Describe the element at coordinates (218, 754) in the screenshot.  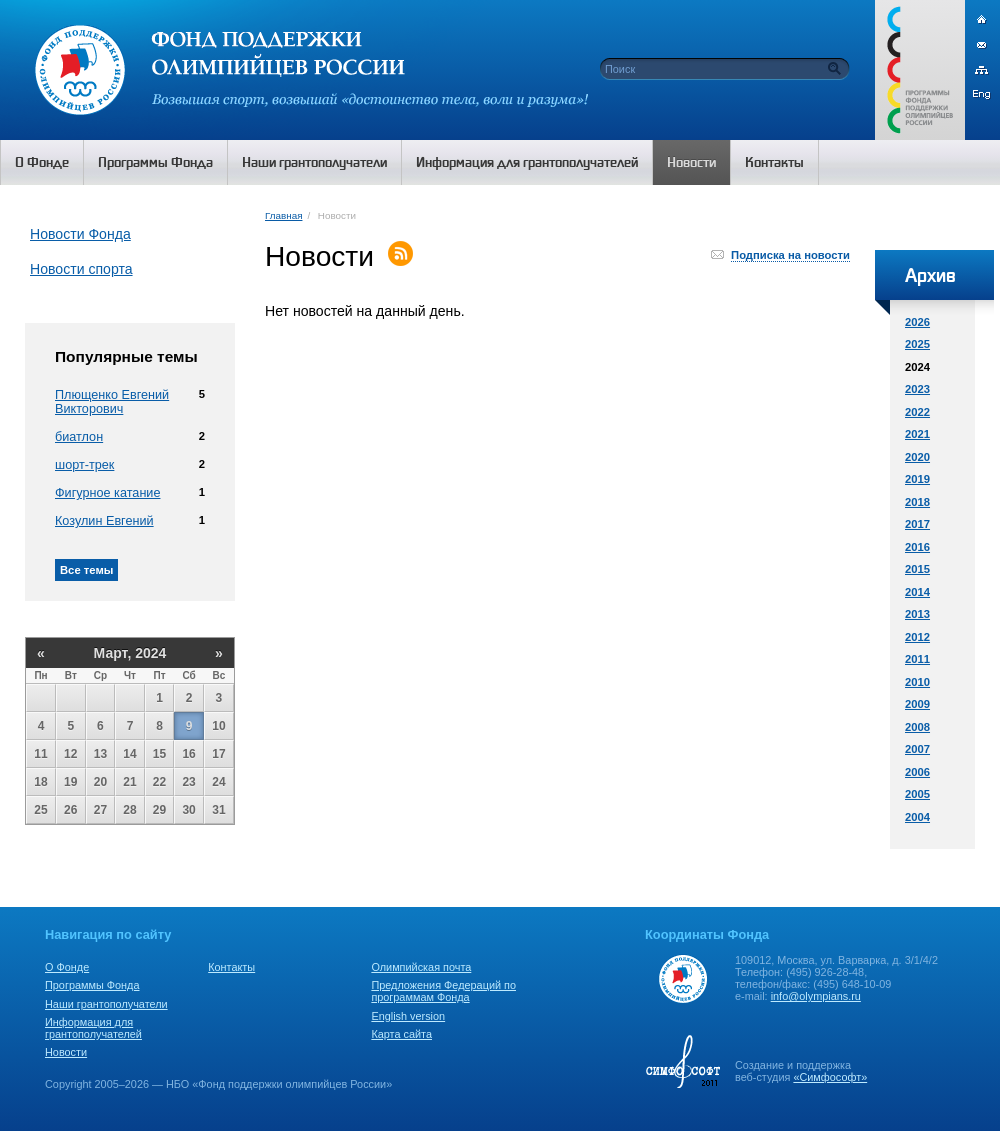
I see `17` at that location.